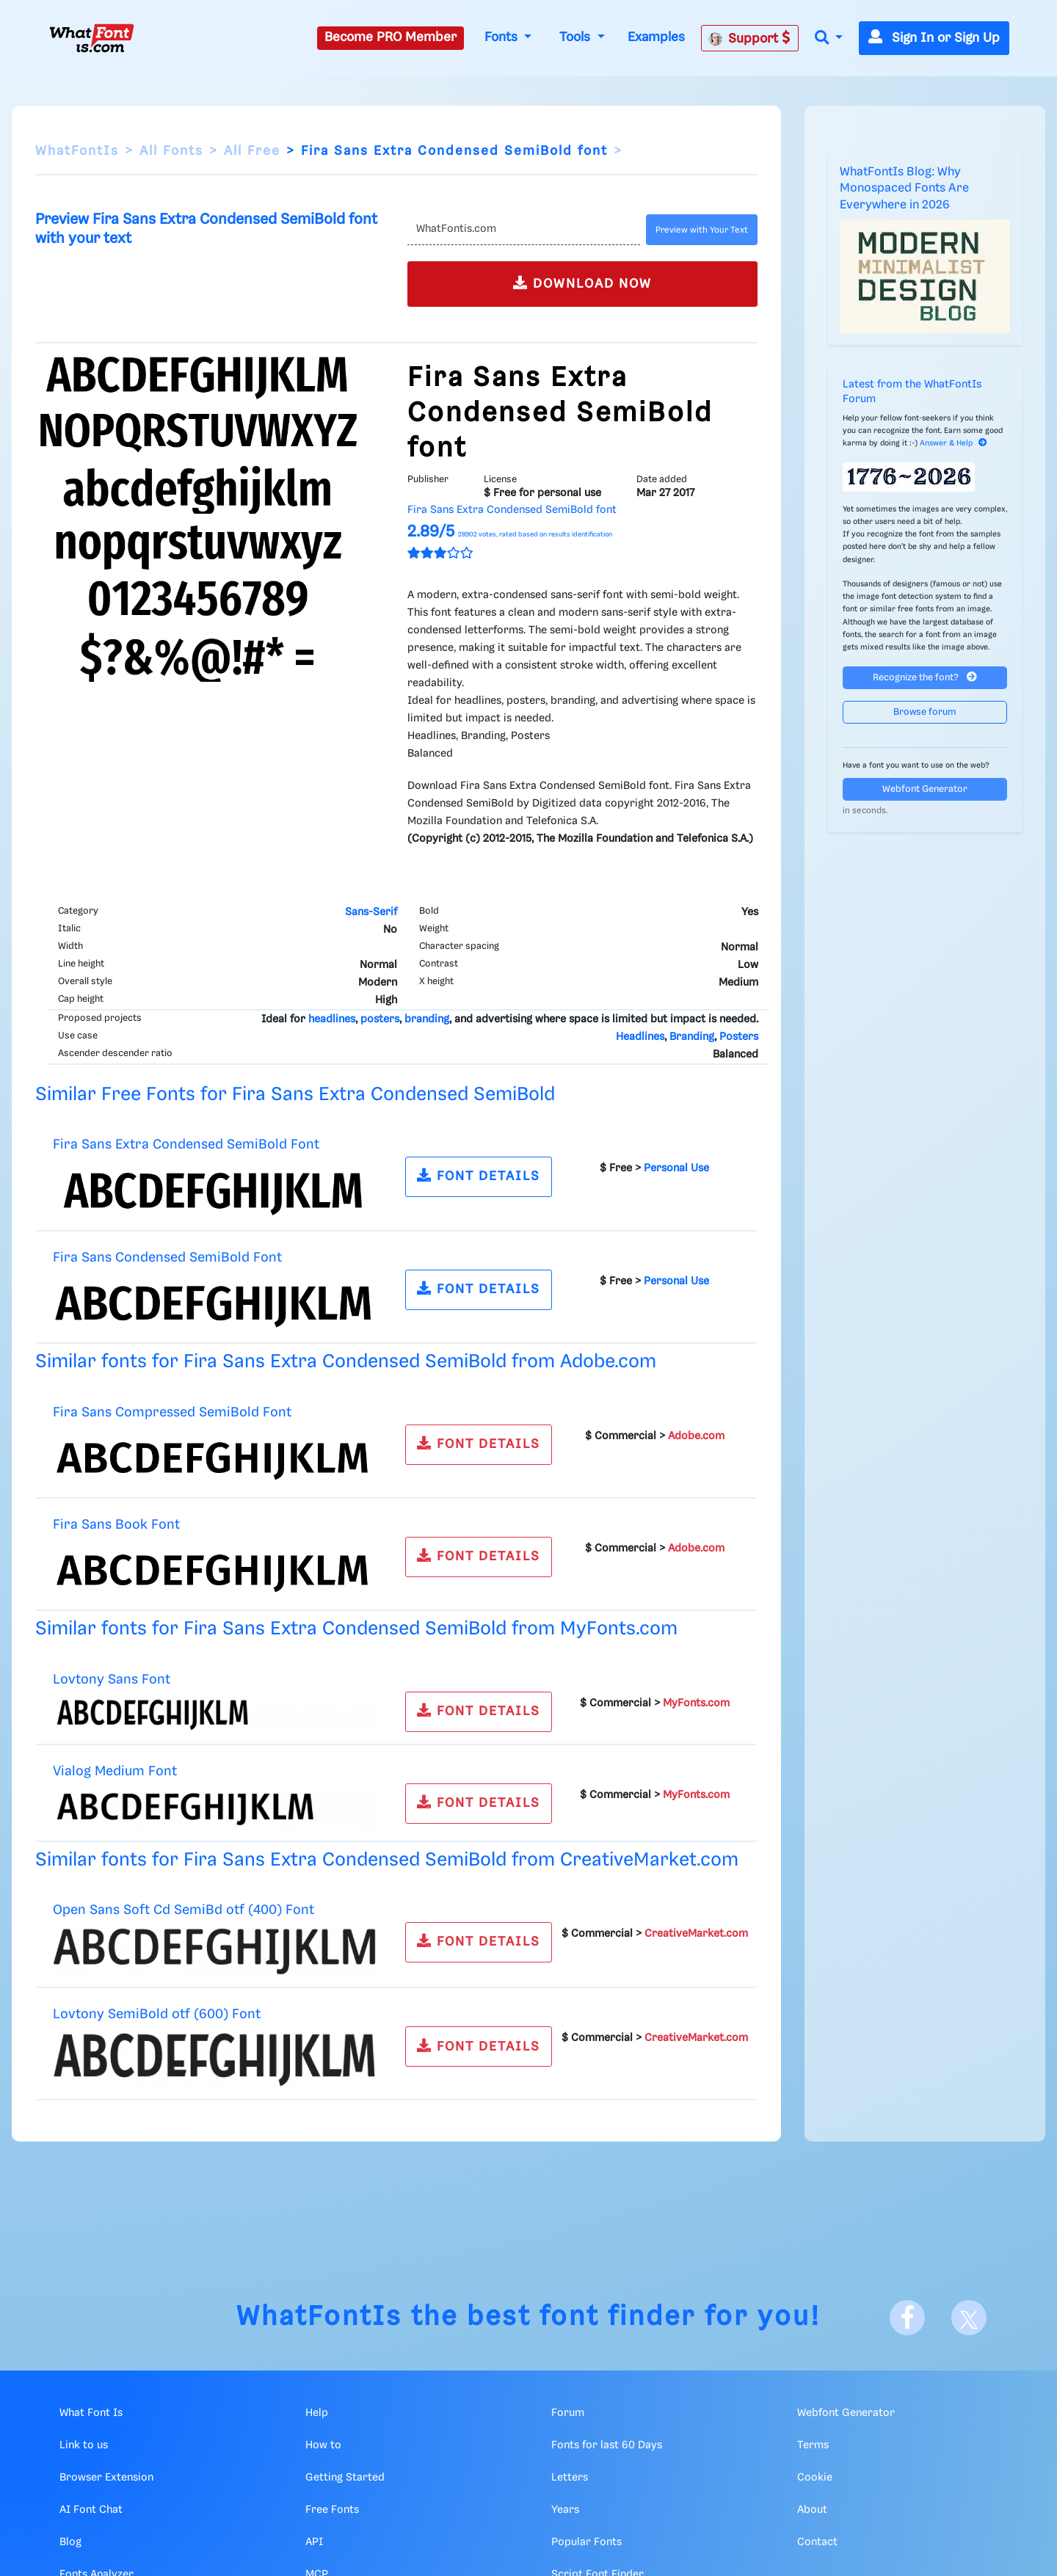 This screenshot has width=1057, height=2576. What do you see at coordinates (91, 2510) in the screenshot?
I see `AI Font Chat` at bounding box center [91, 2510].